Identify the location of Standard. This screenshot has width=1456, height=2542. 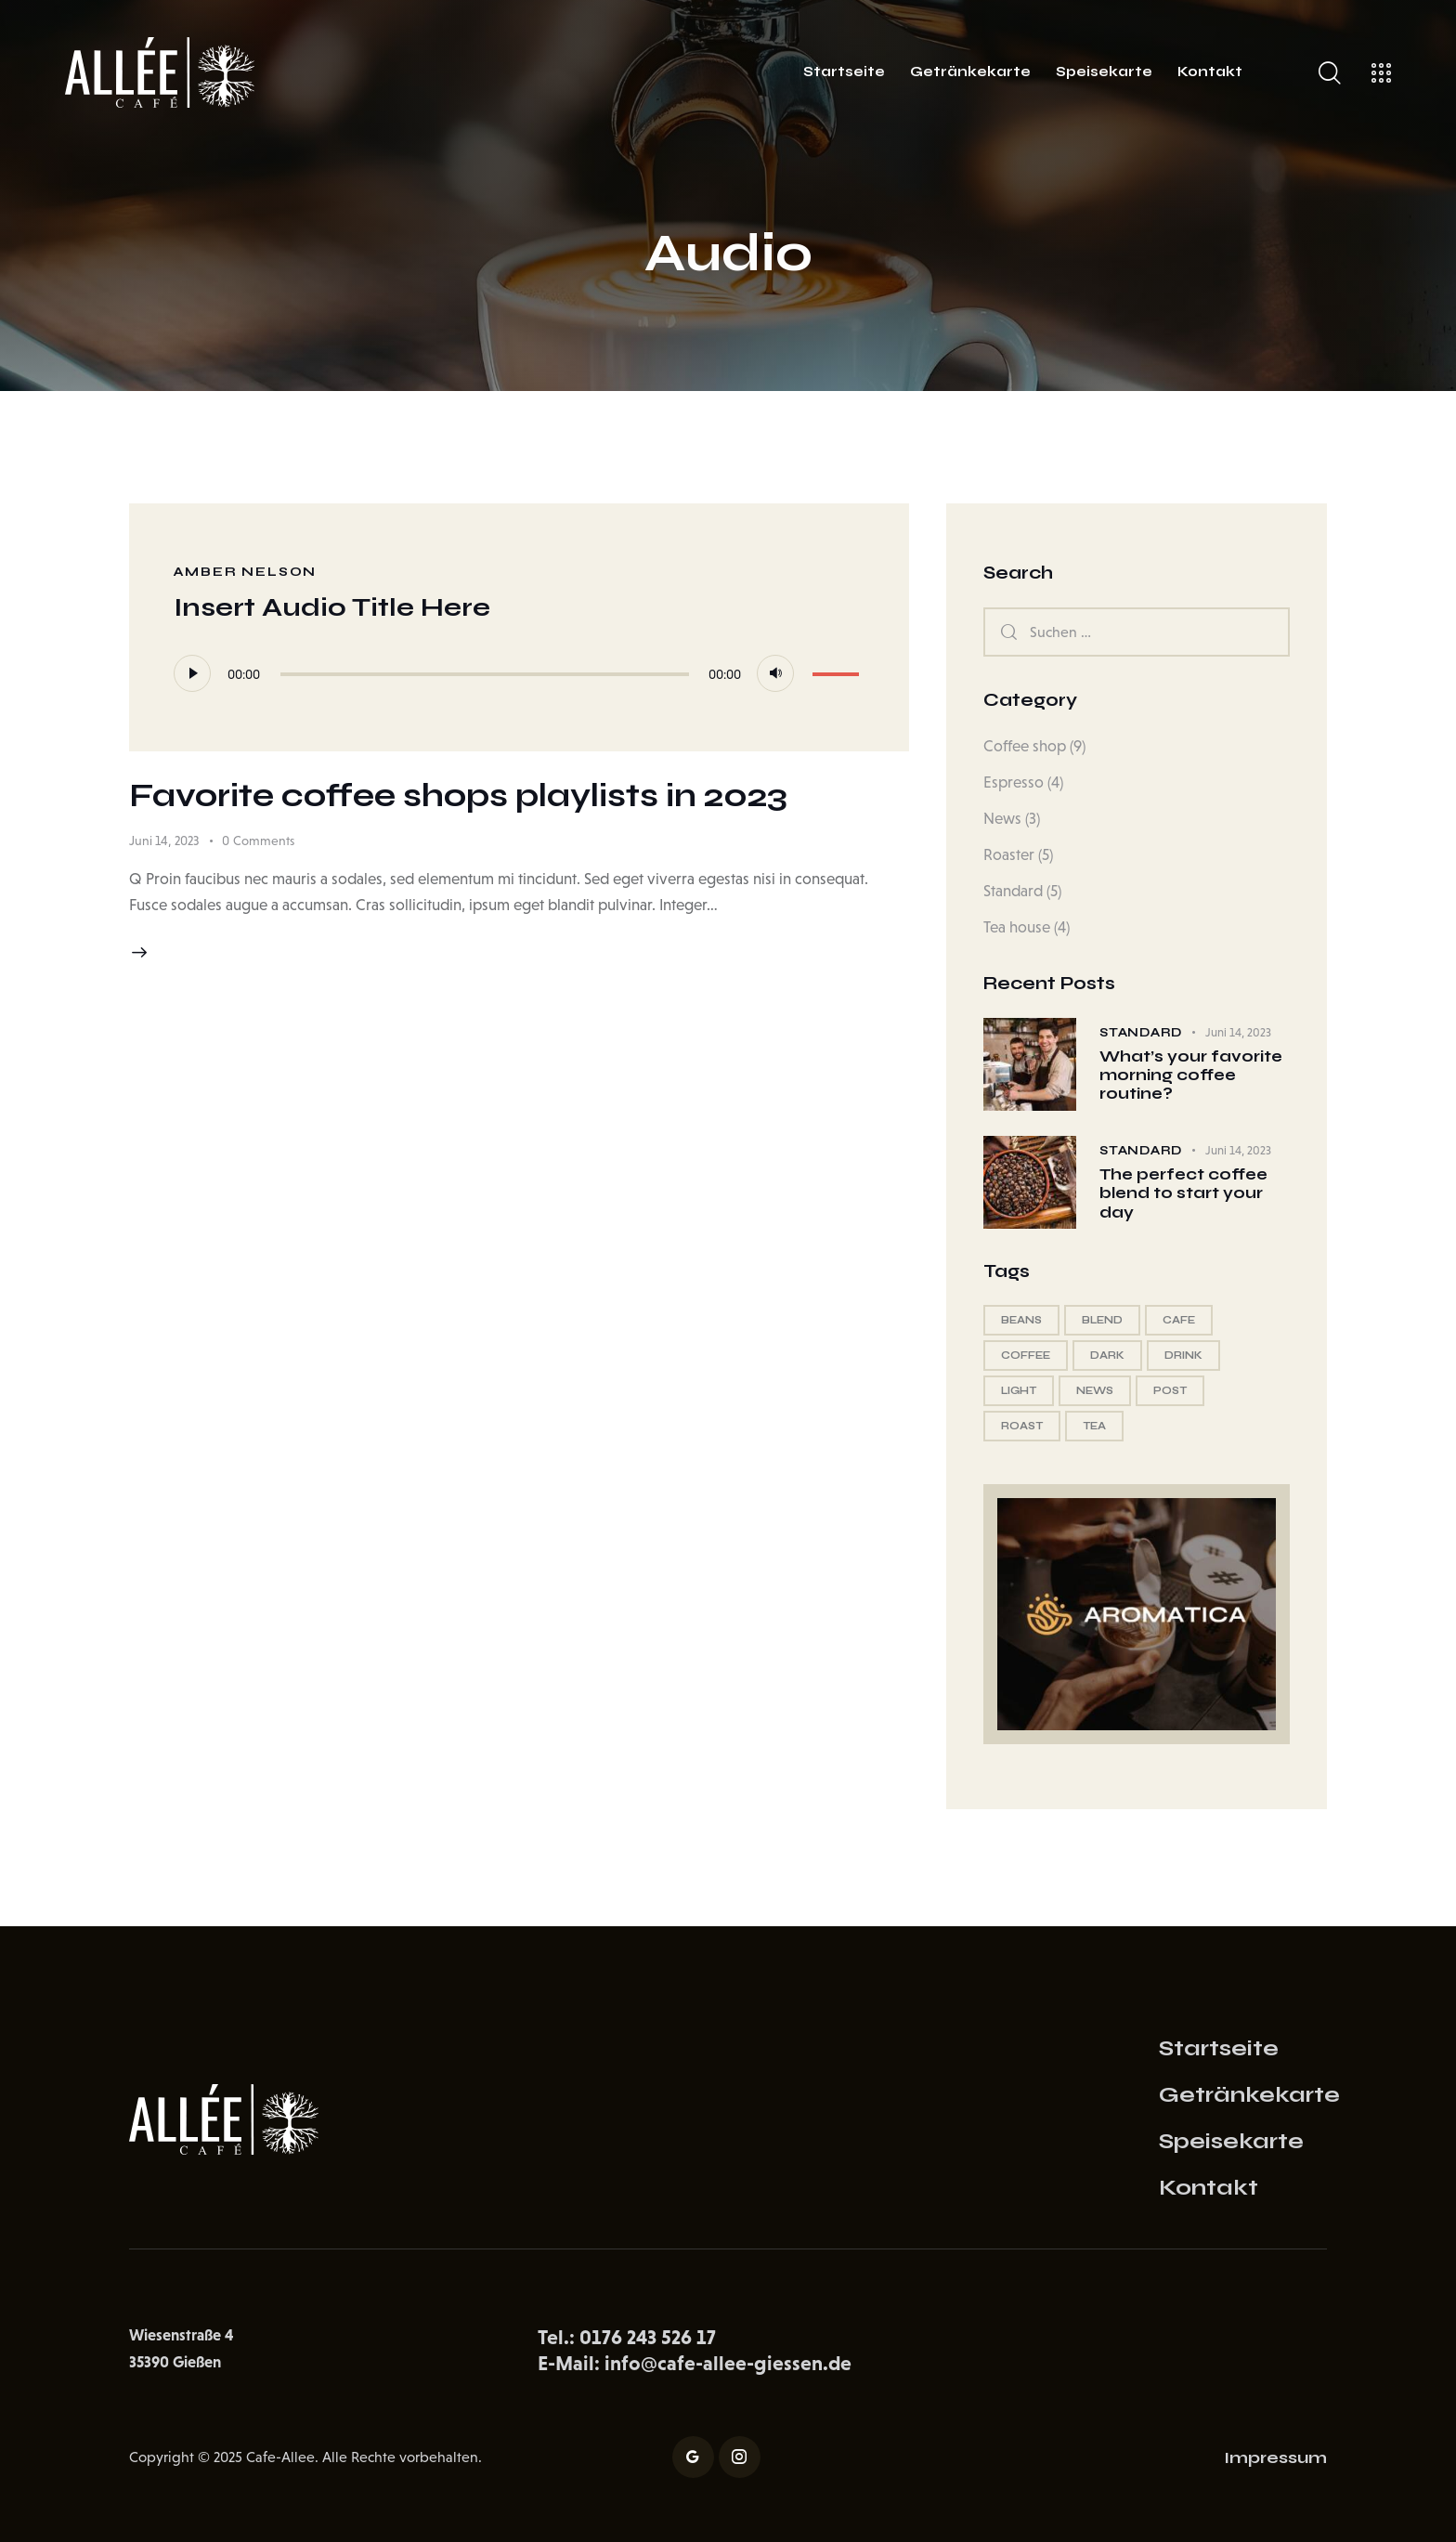
(1013, 891).